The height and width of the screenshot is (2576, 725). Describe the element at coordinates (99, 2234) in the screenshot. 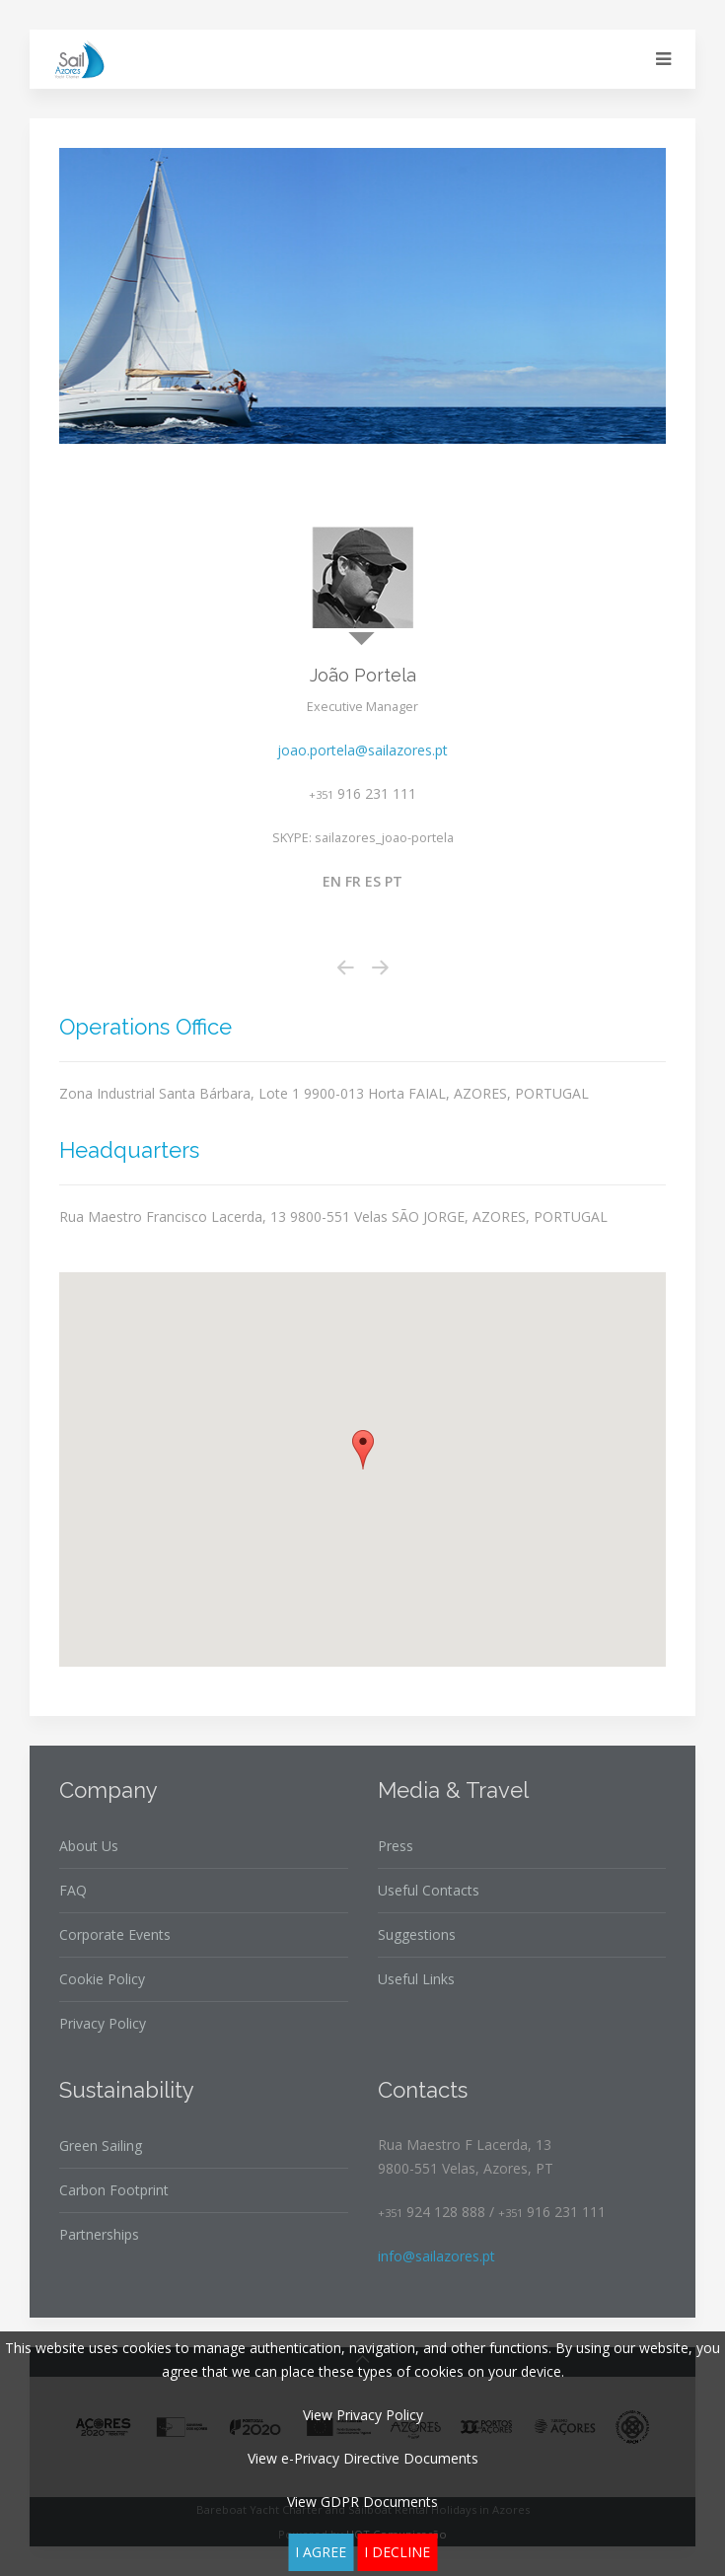

I see `Partnerships` at that location.